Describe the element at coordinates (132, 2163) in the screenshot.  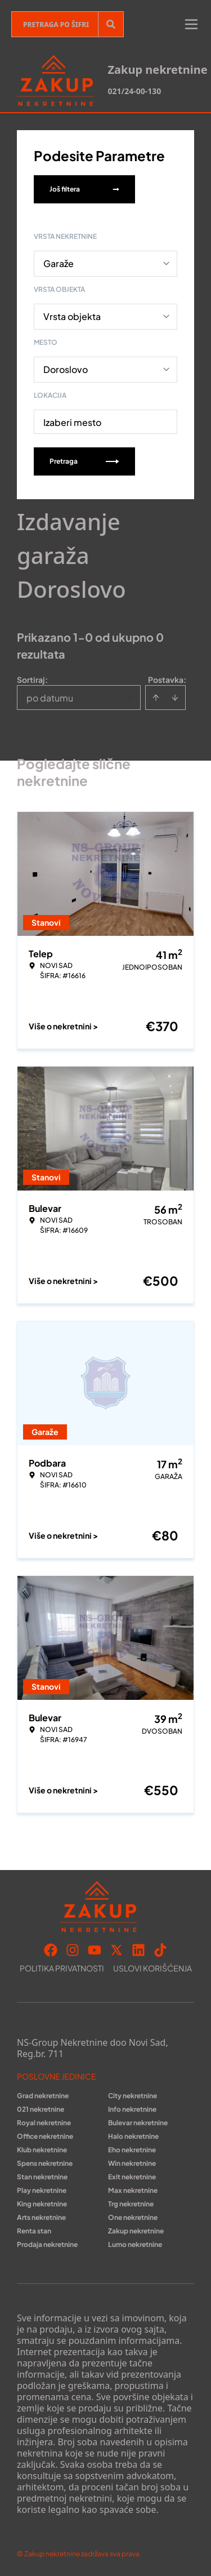
I see `Win nekretnine` at that location.